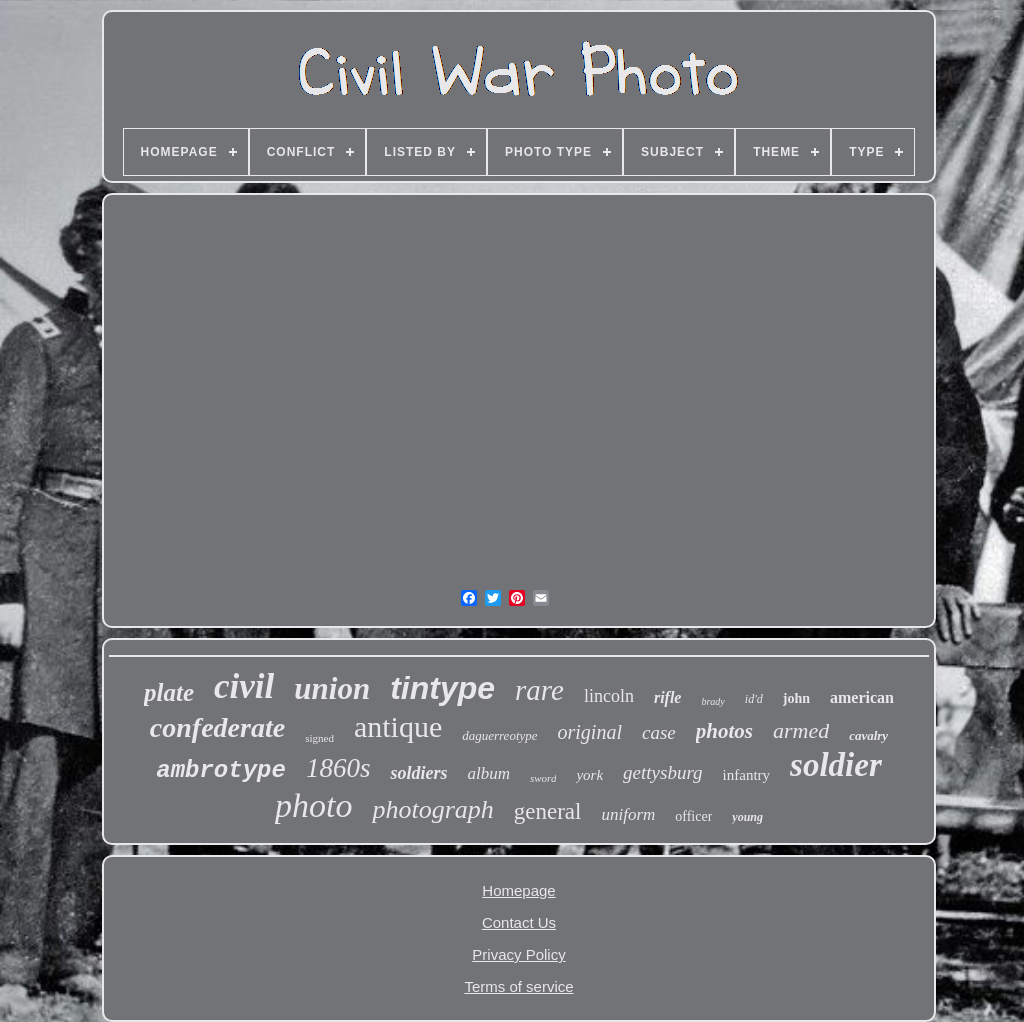  Describe the element at coordinates (244, 686) in the screenshot. I see `civil` at that location.